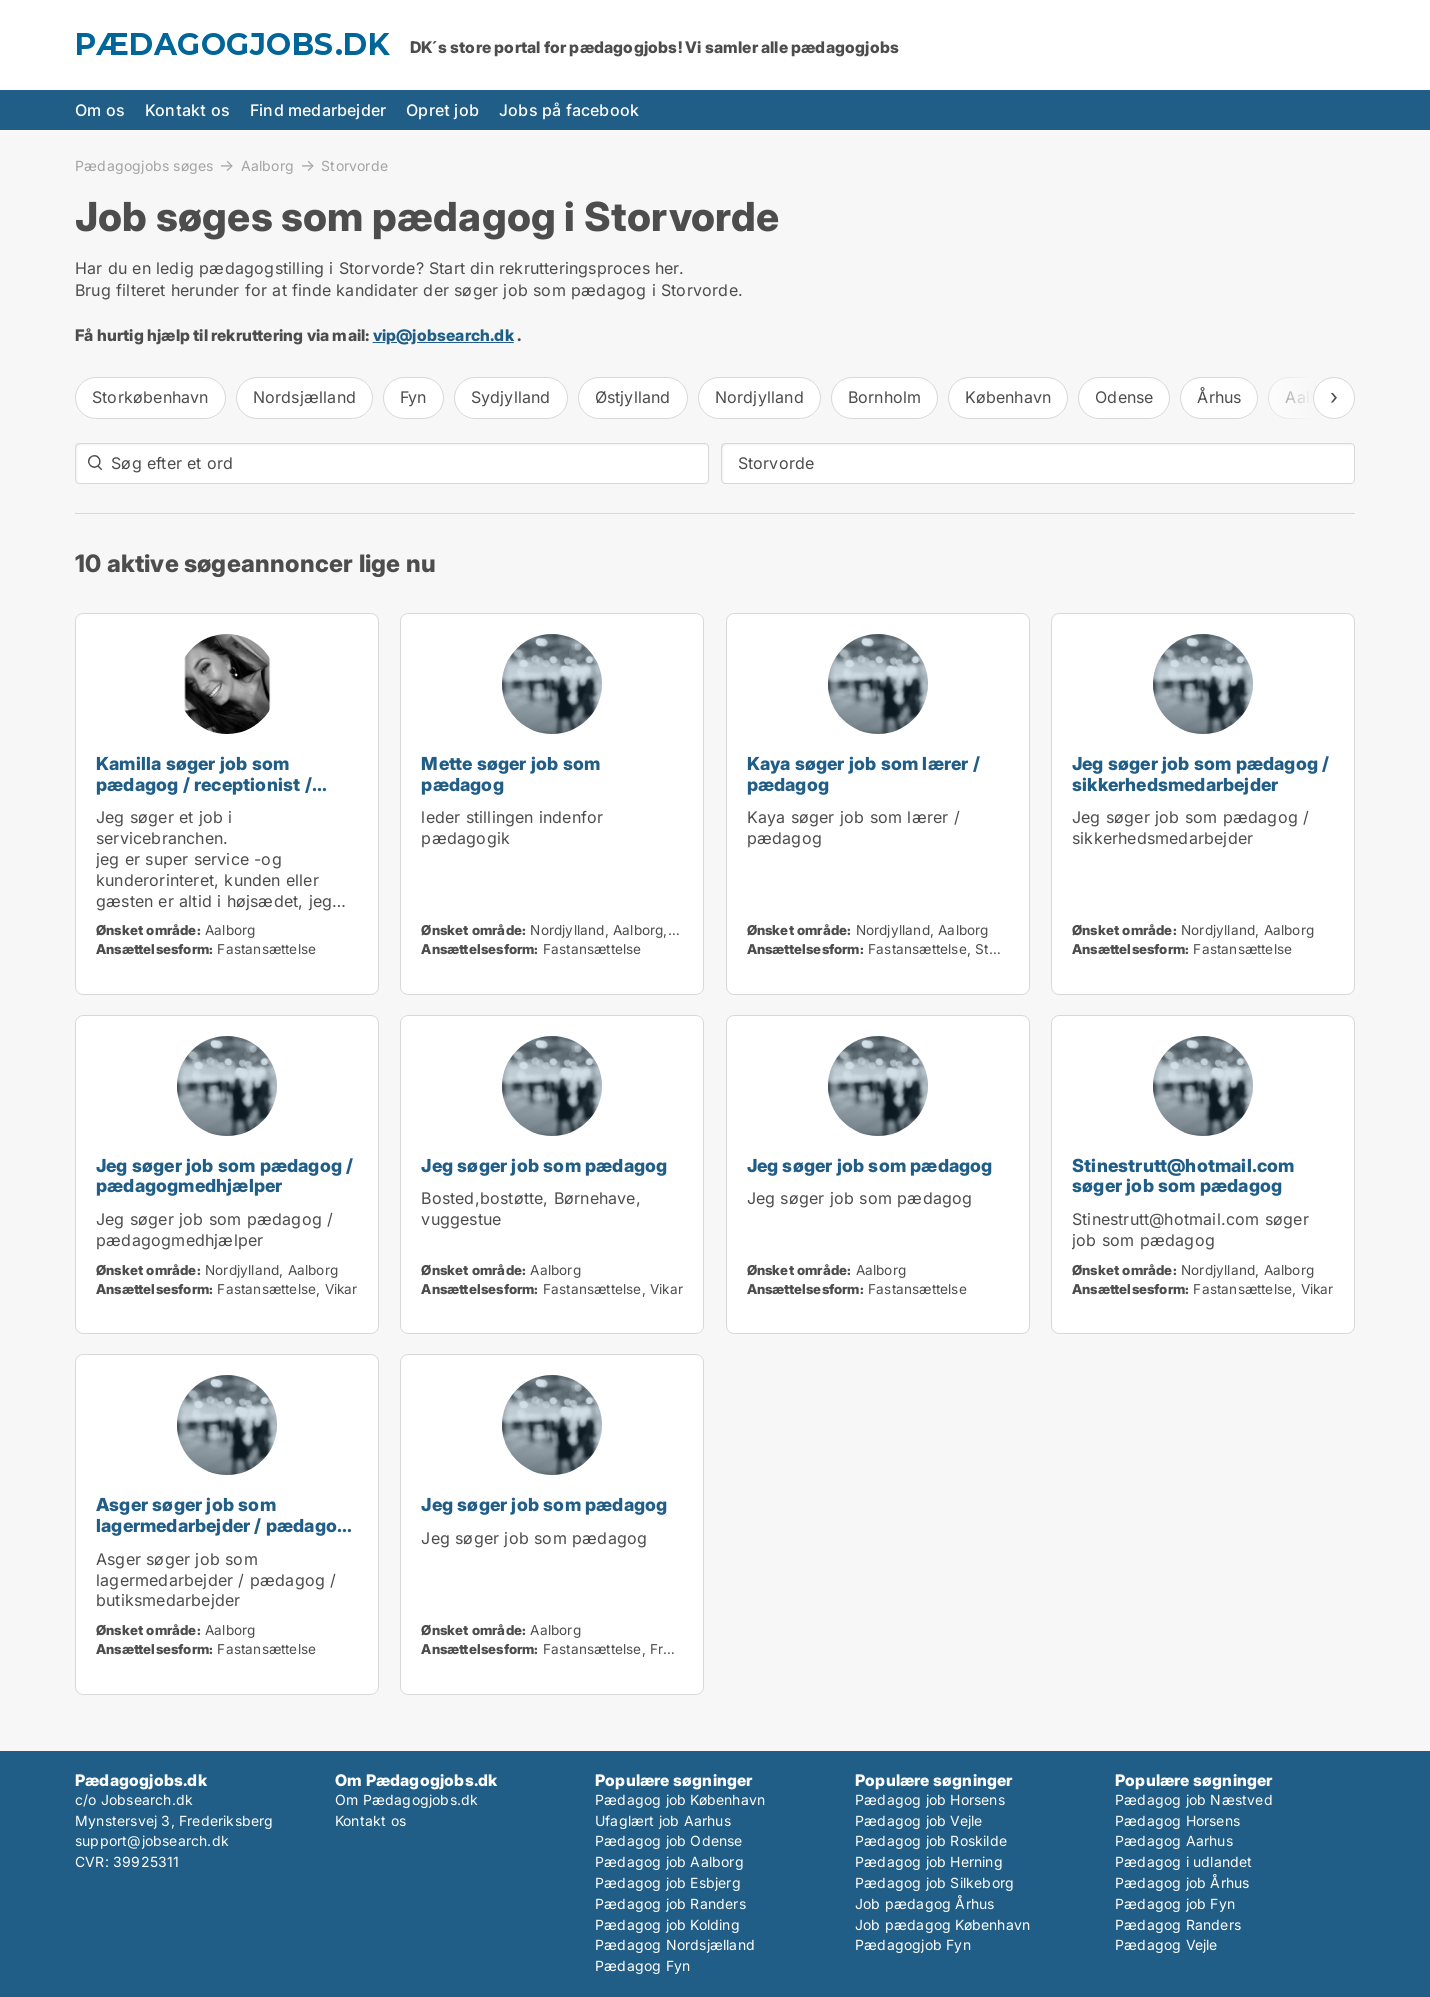 The height and width of the screenshot is (1997, 1430). Describe the element at coordinates (1182, 1882) in the screenshot. I see `Pædagog job Århus` at that location.